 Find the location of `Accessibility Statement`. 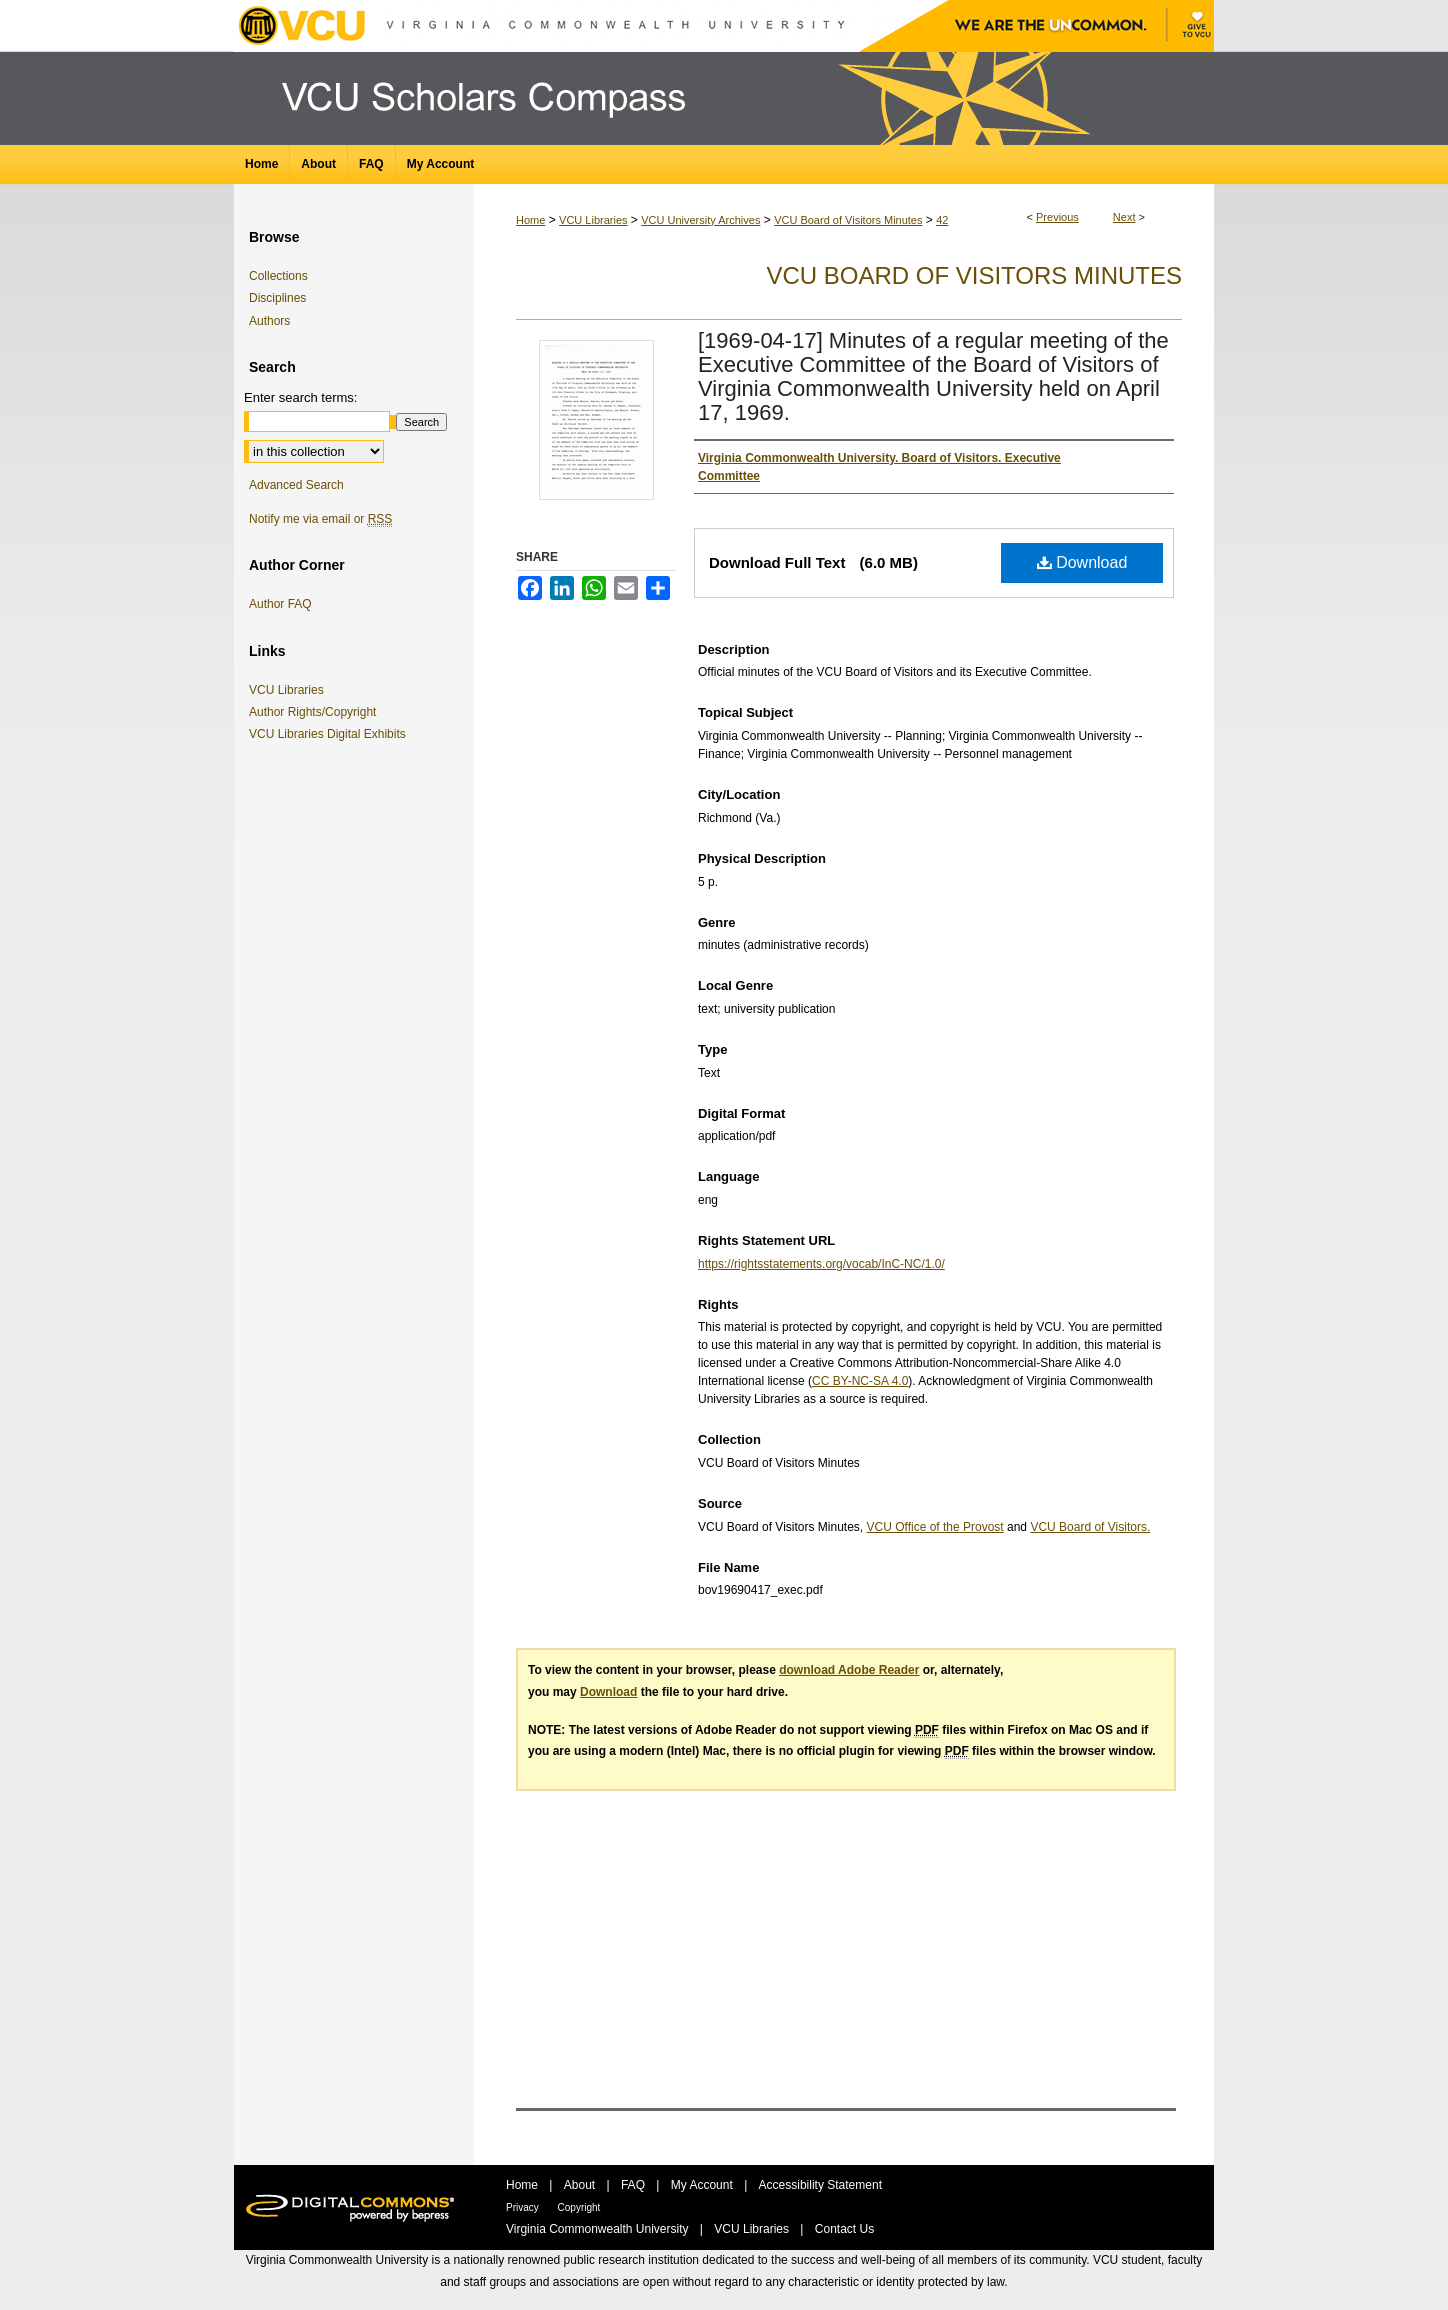

Accessibility Statement is located at coordinates (820, 2185).